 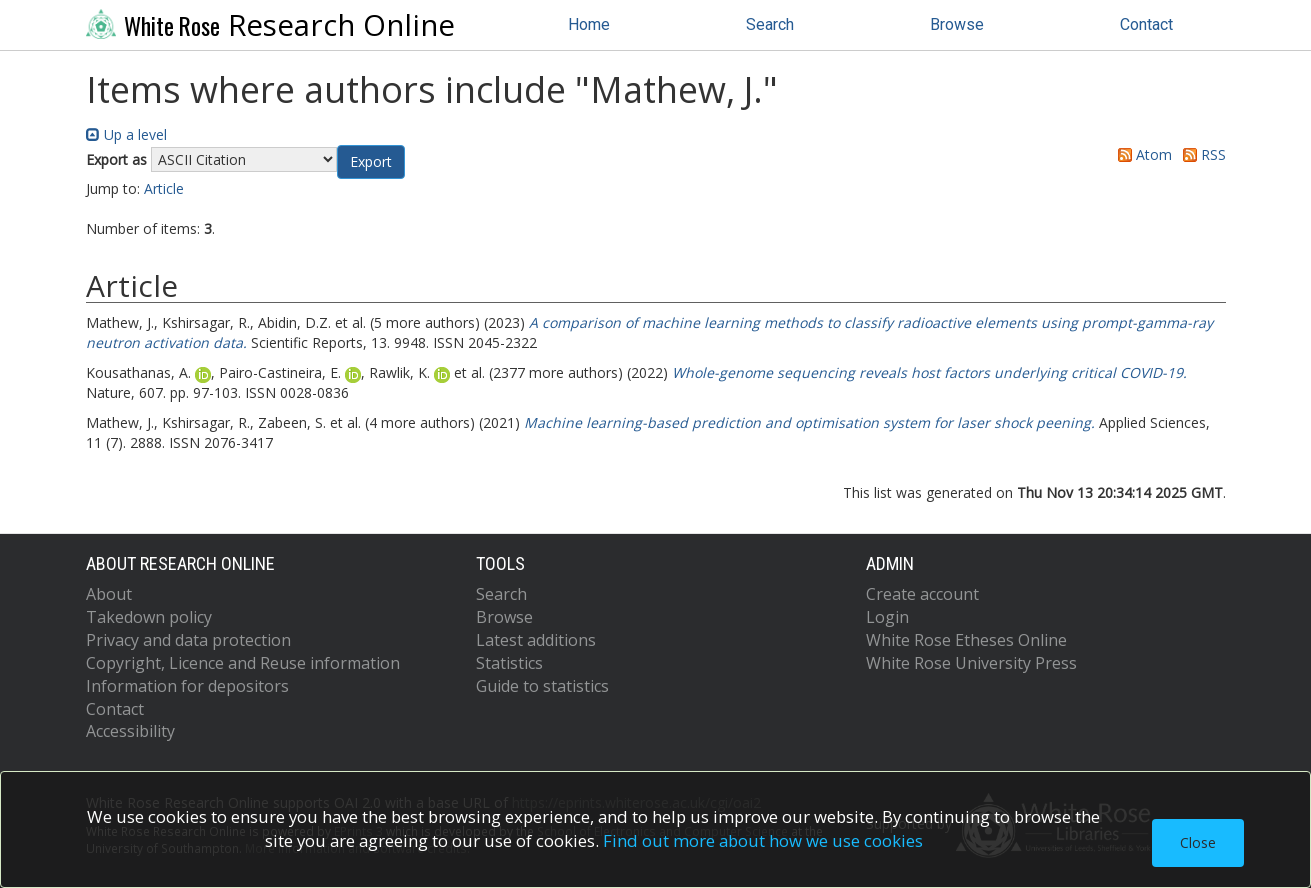 I want to click on Latest additions, so click(x=536, y=640).